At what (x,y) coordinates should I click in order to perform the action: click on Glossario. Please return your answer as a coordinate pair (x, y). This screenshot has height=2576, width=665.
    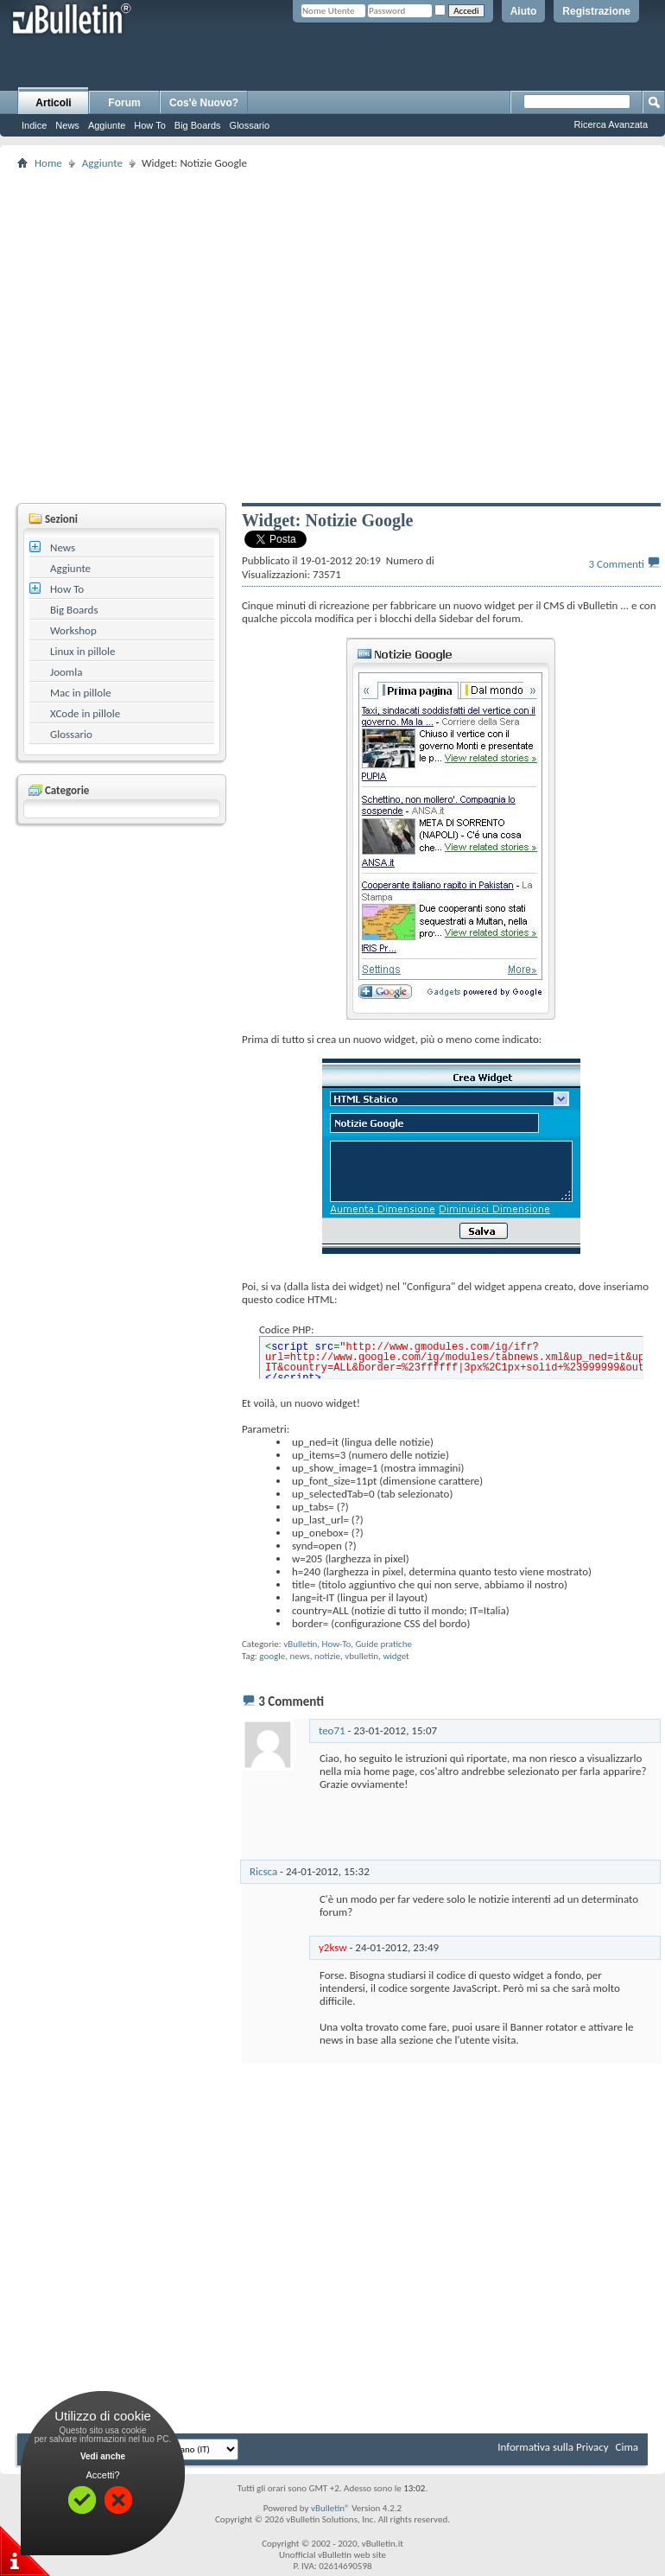
    Looking at the image, I should click on (249, 125).